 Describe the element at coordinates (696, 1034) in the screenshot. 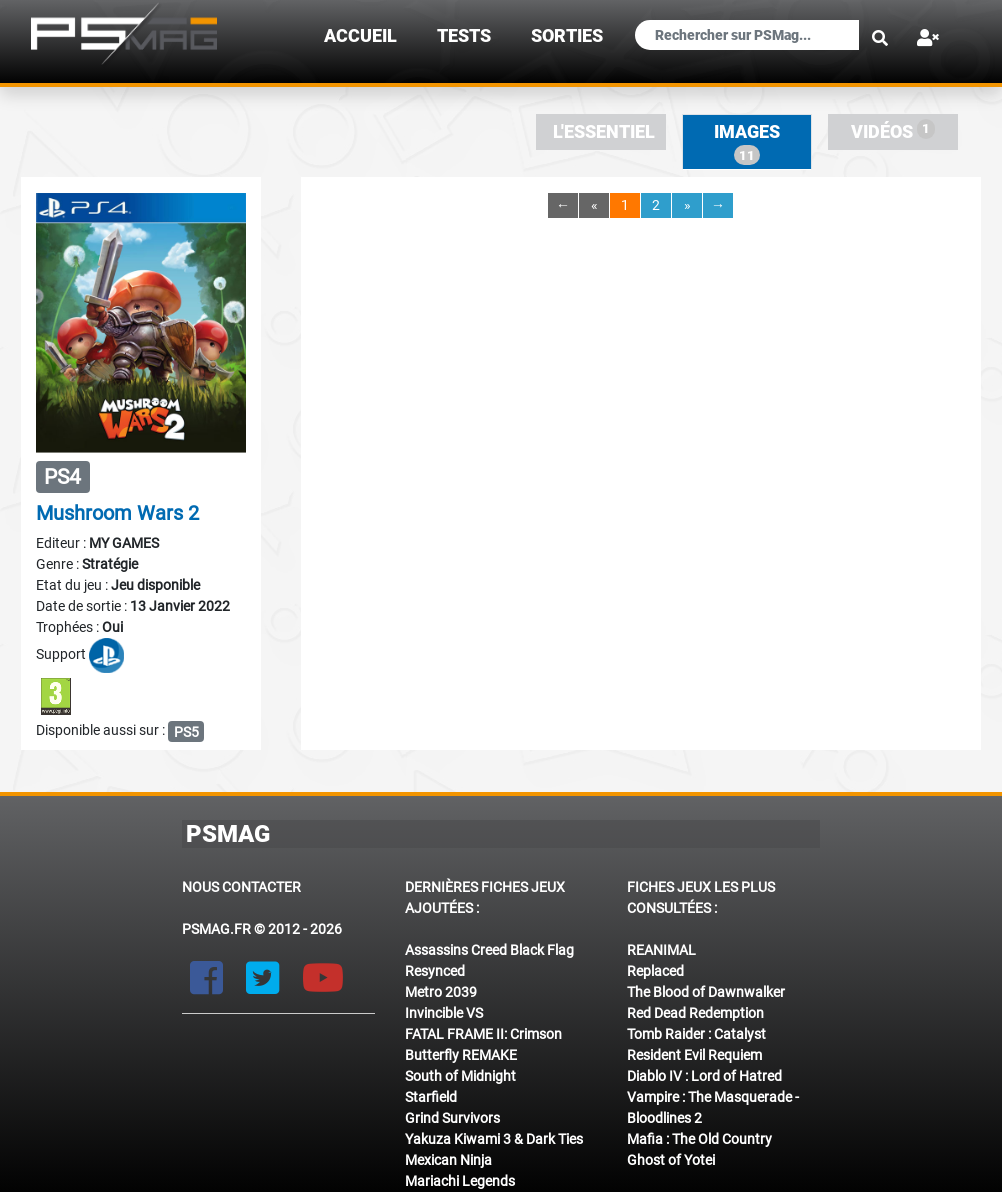

I see `Tomb Raider : Catalyst` at that location.